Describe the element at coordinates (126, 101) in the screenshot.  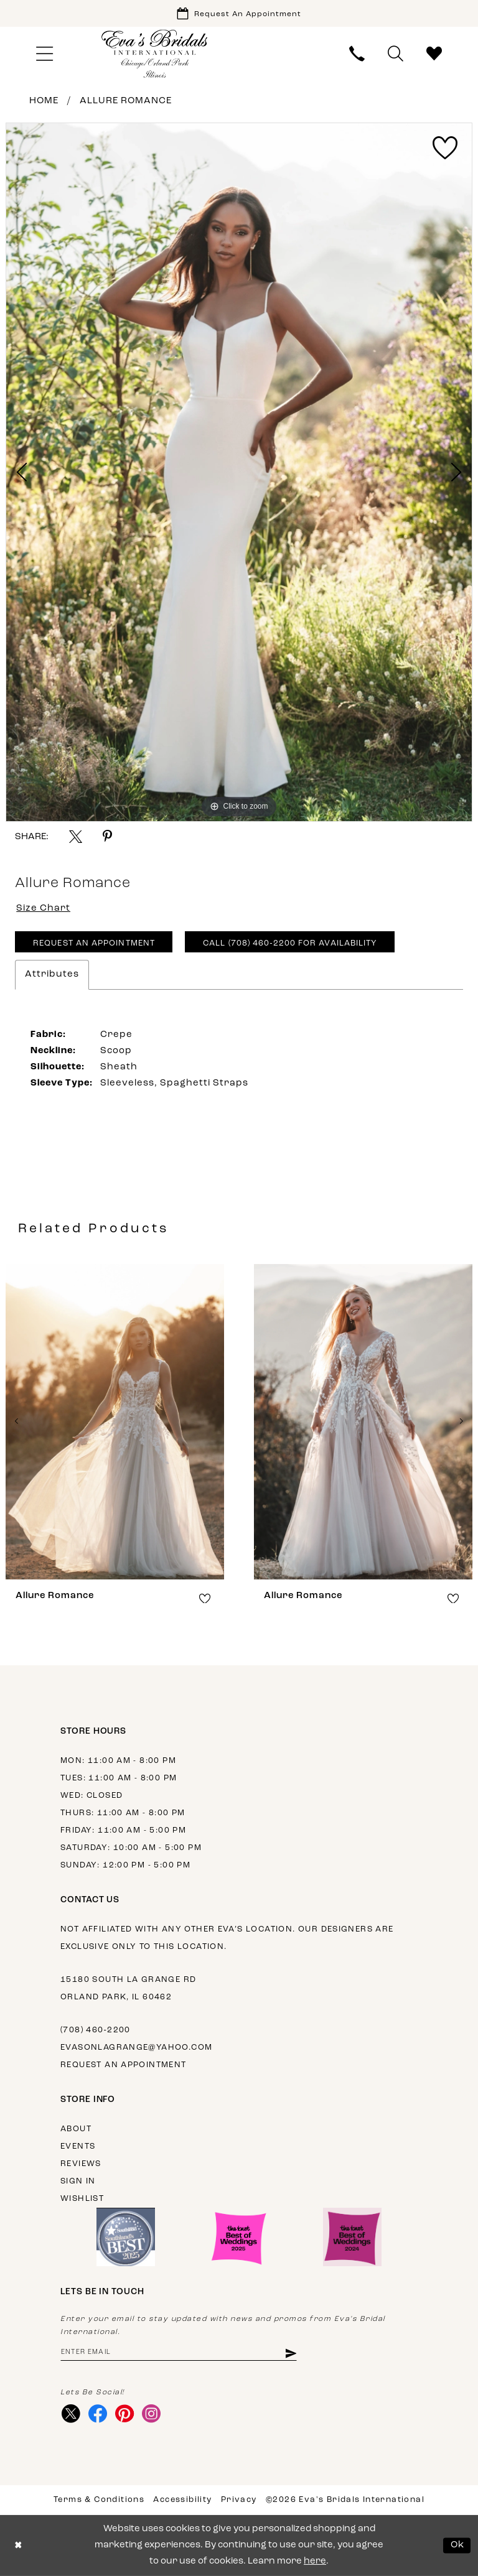
I see `Allure Romance` at that location.